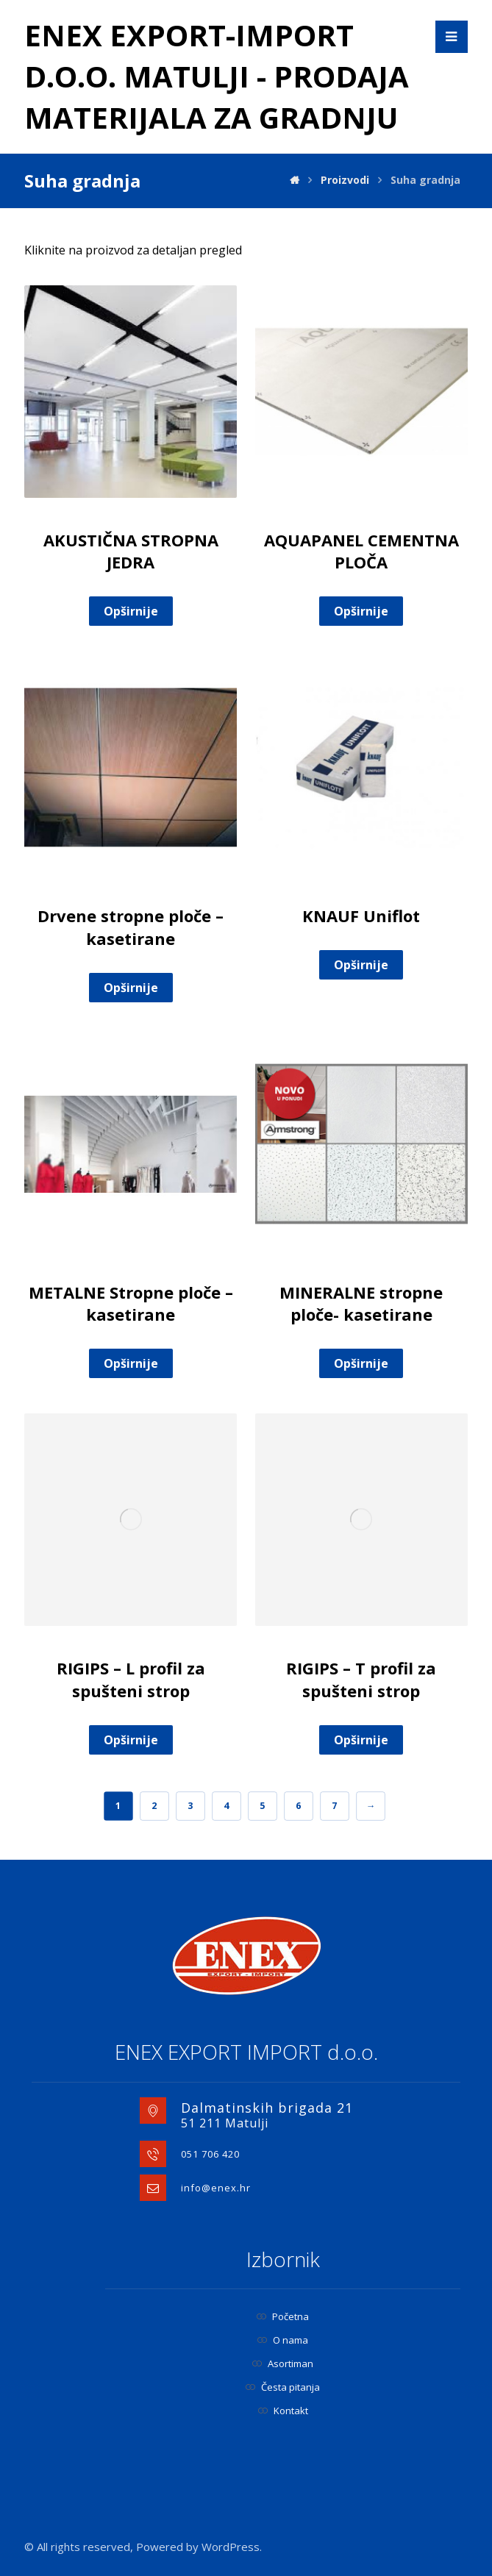  Describe the element at coordinates (283, 2410) in the screenshot. I see `Kontakt` at that location.